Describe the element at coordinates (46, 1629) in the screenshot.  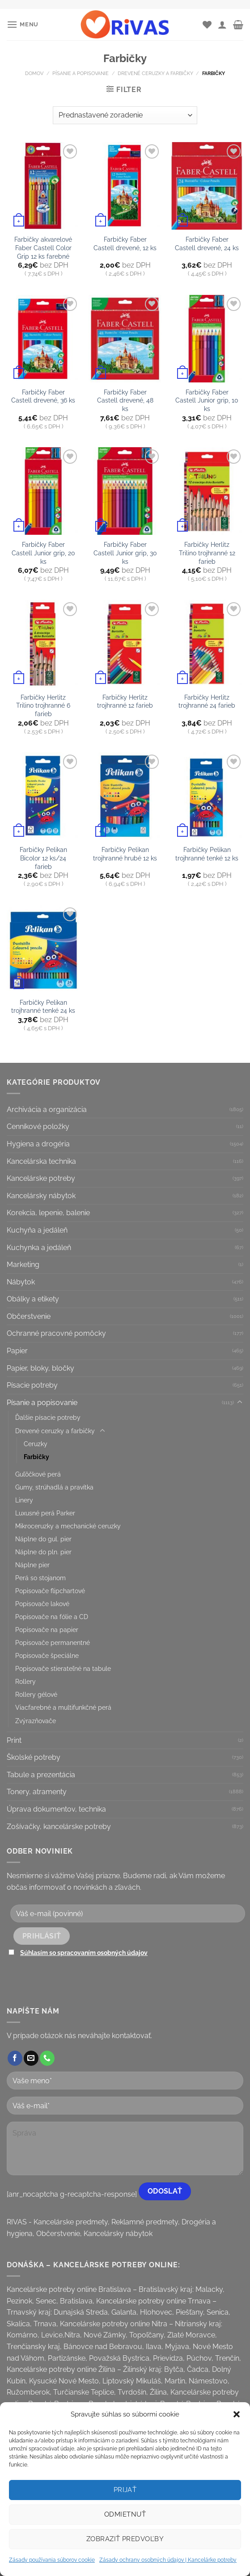
I see `Popisovače na papier` at that location.